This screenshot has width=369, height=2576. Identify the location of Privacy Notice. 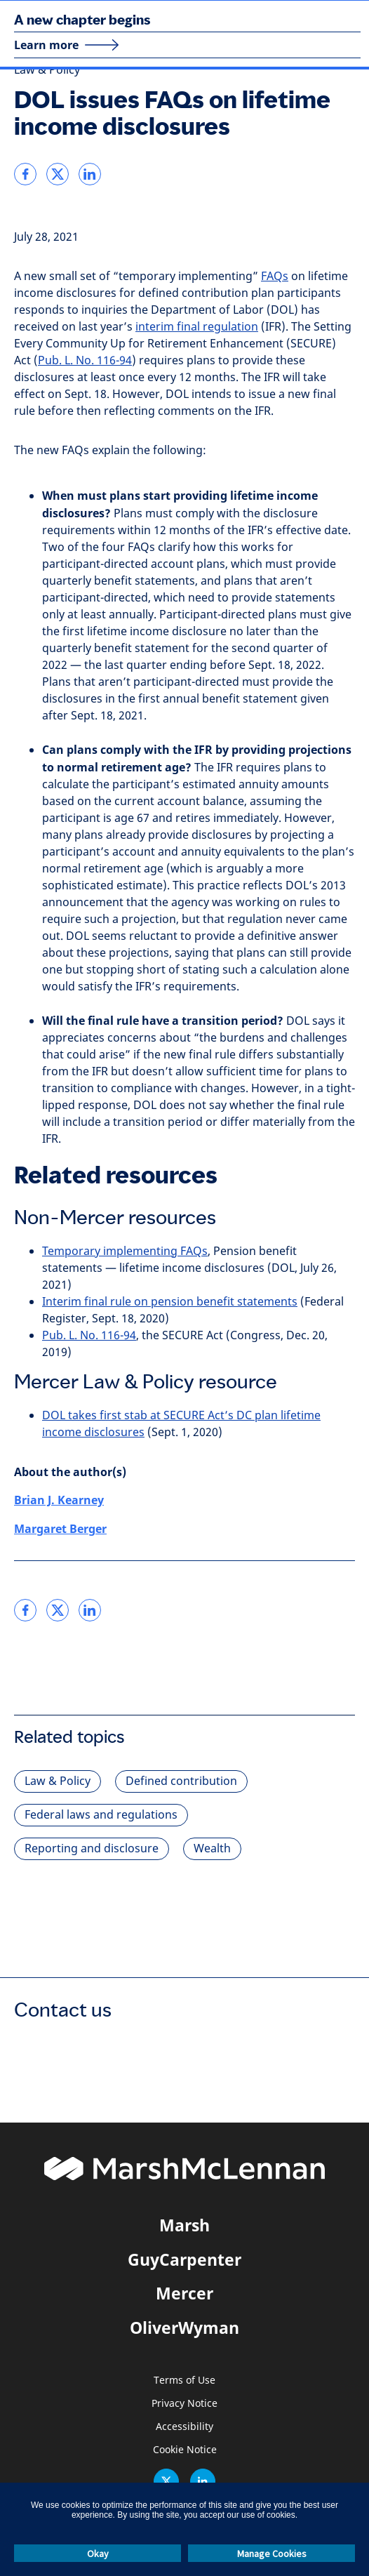
(184, 2403).